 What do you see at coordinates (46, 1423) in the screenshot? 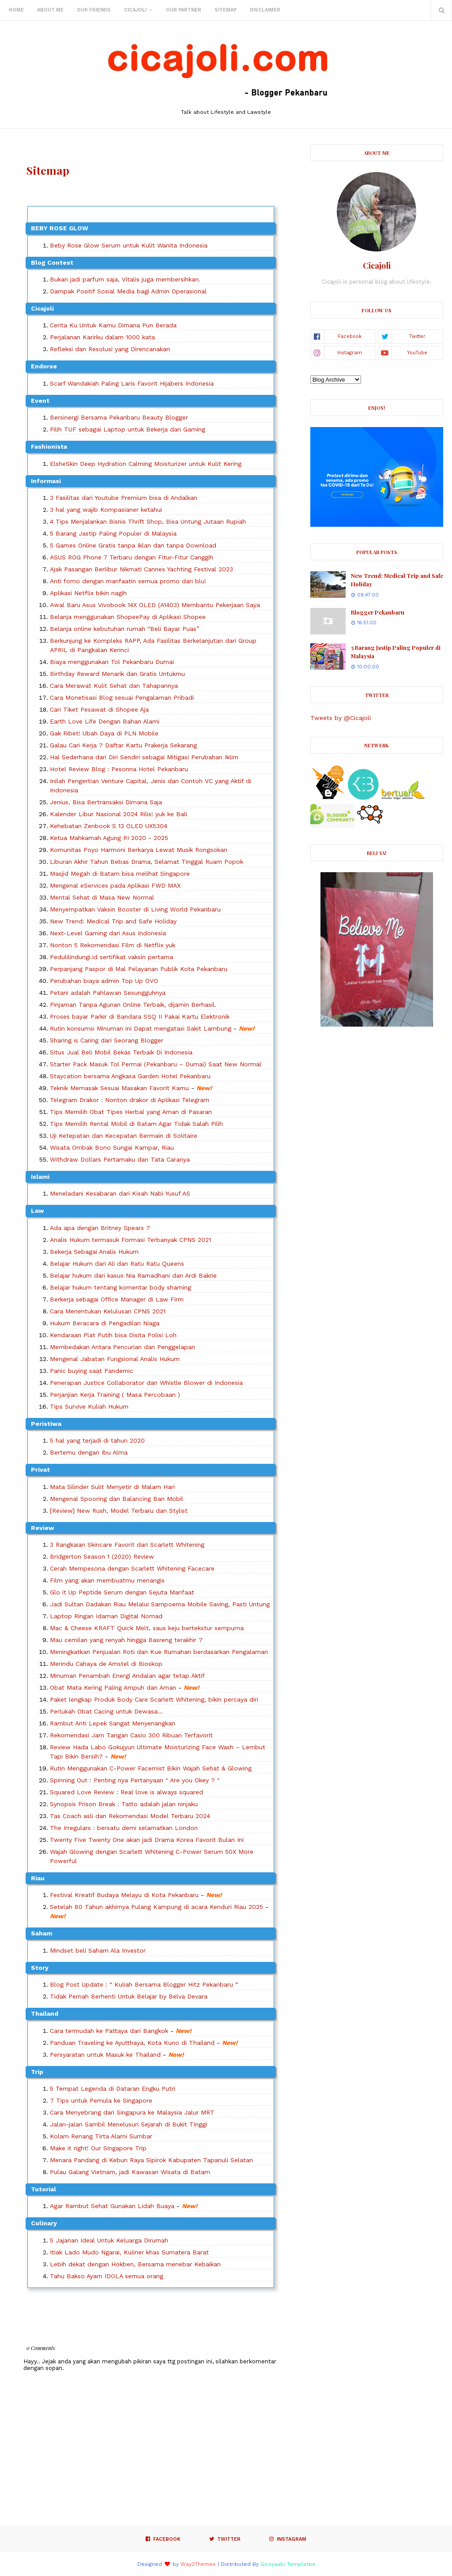
I see `Peristiwa` at bounding box center [46, 1423].